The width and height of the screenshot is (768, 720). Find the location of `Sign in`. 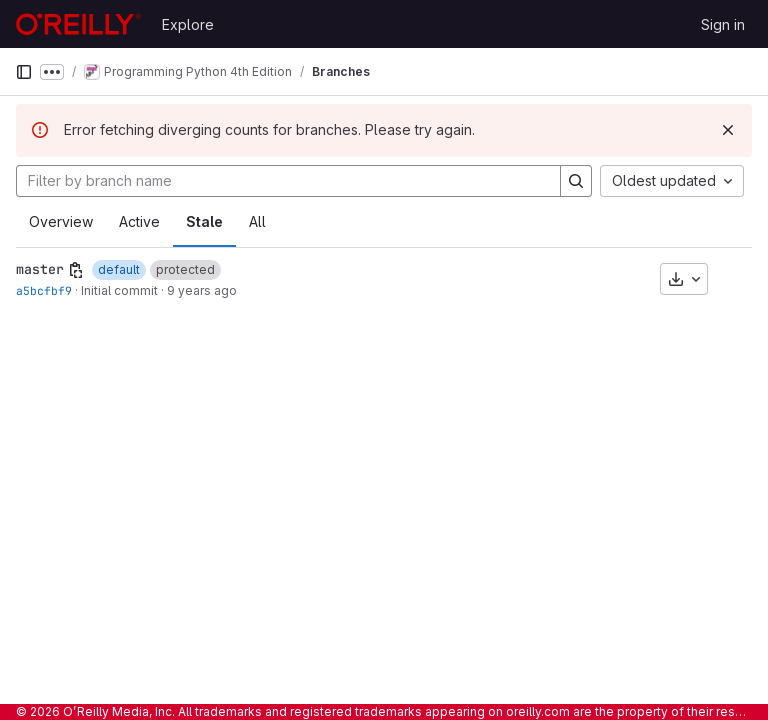

Sign in is located at coordinates (723, 24).